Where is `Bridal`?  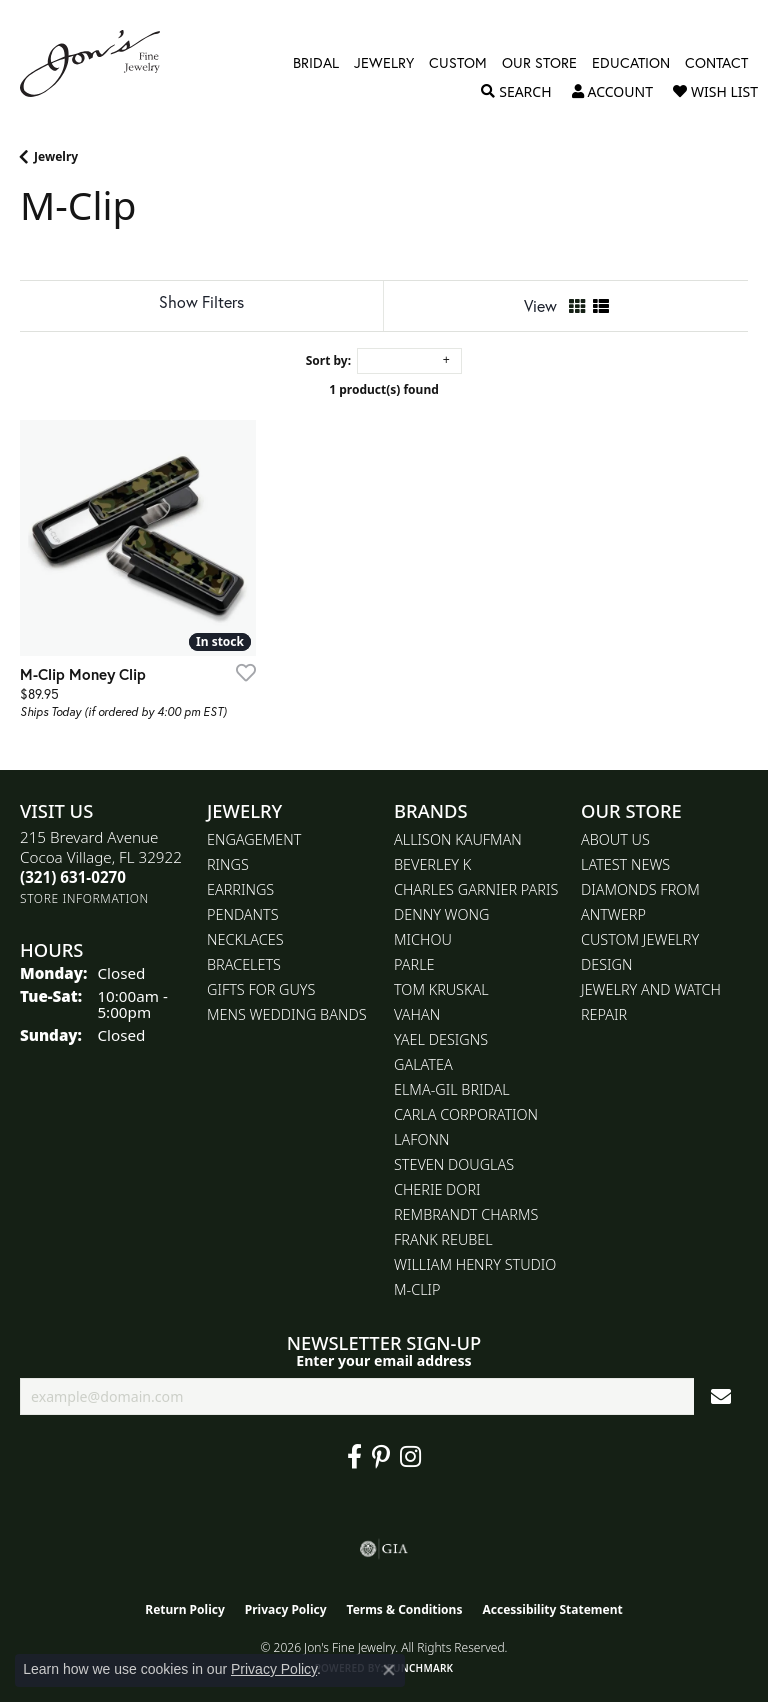 Bridal is located at coordinates (316, 63).